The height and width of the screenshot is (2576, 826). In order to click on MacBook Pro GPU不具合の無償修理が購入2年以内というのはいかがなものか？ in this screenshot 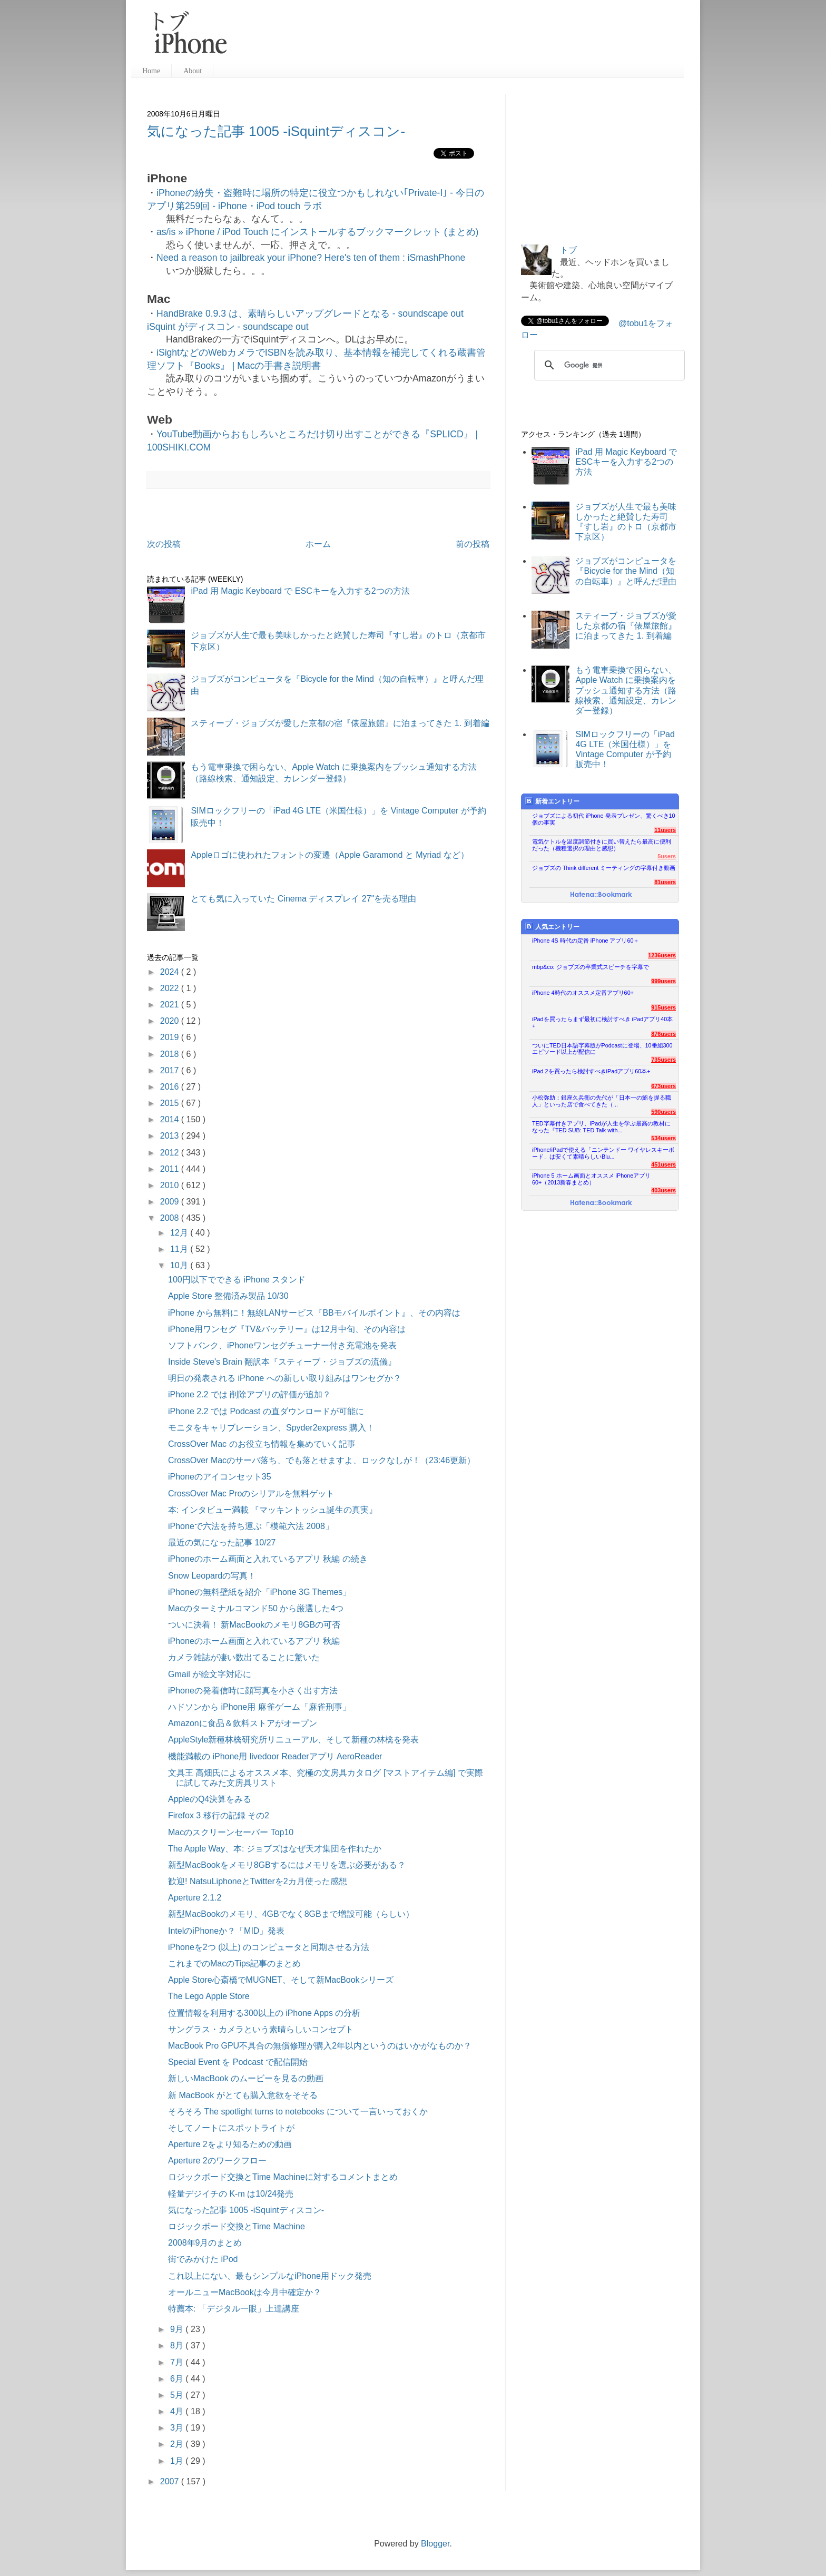, I will do `click(319, 2045)`.